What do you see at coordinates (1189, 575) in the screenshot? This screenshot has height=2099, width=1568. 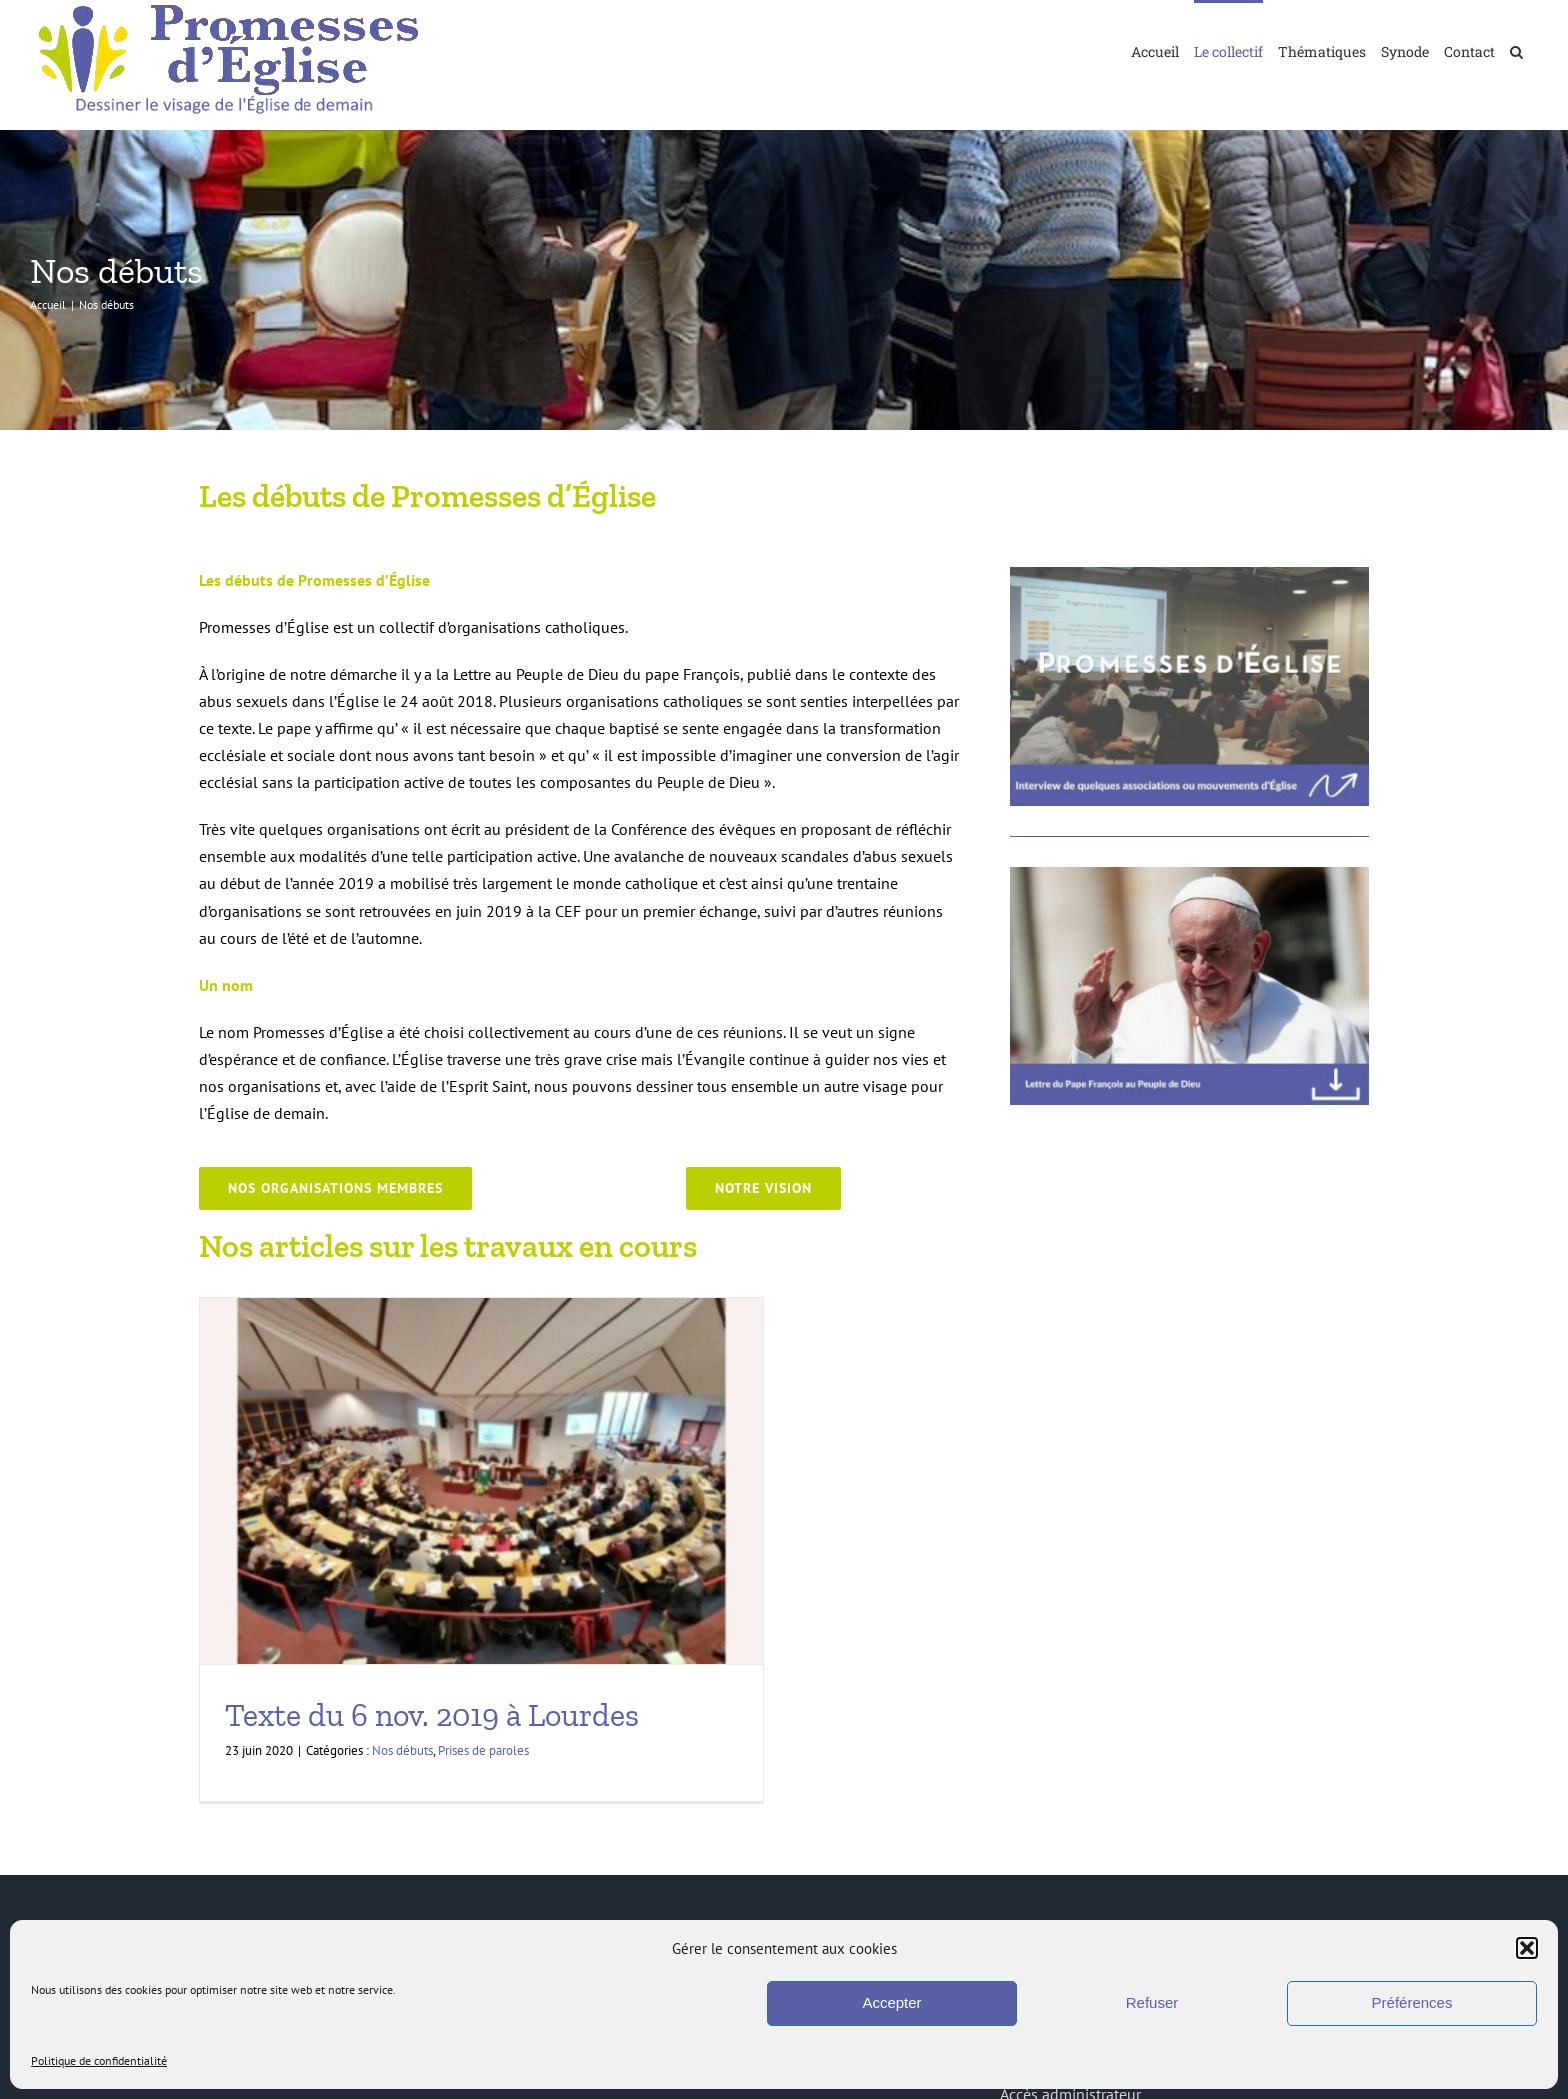 I see `[PromessesEglise_VideoInterviewMouvementsPE]` at bounding box center [1189, 575].